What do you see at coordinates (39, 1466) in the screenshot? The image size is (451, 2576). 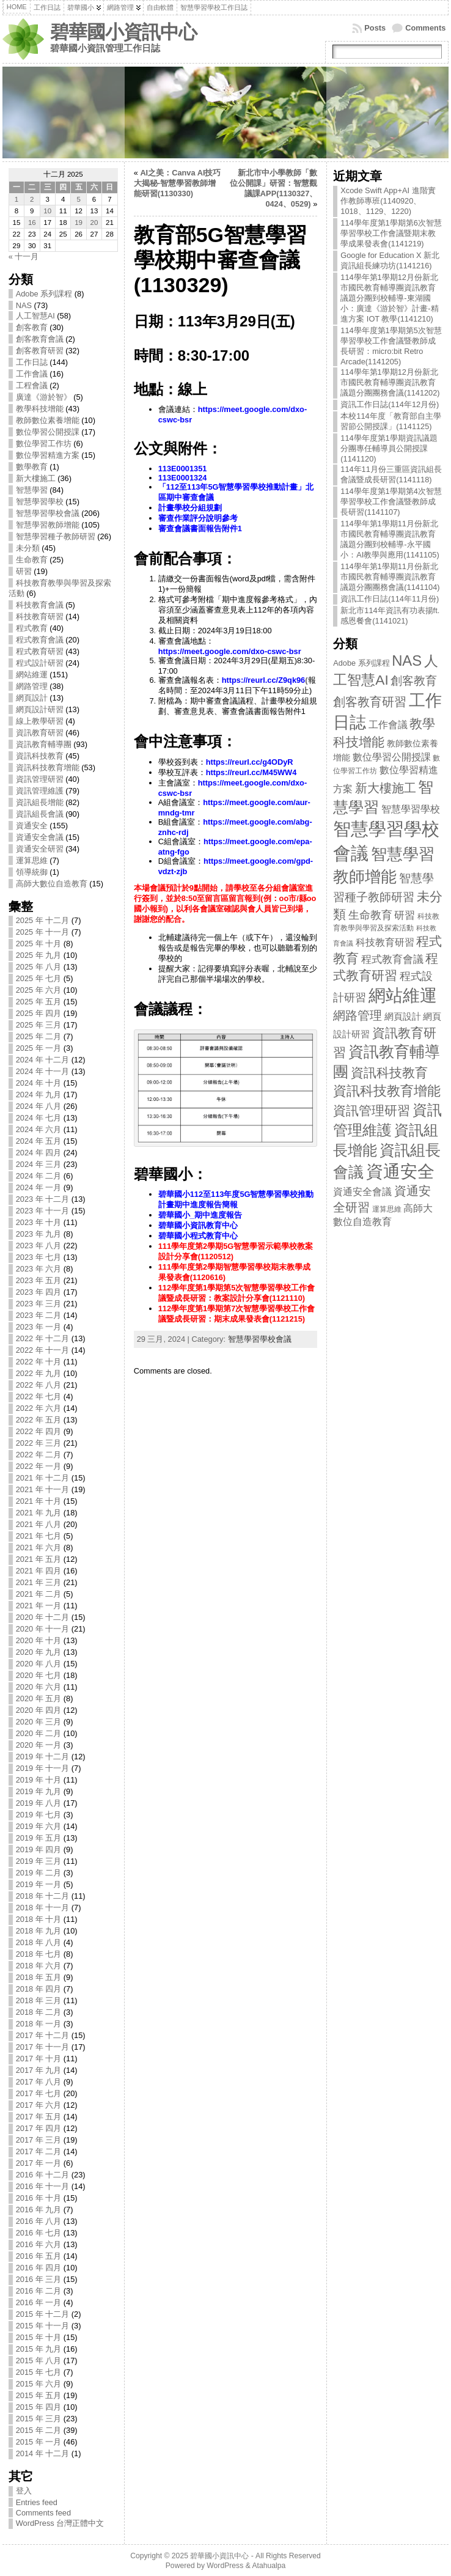 I see `2022 年 一月` at bounding box center [39, 1466].